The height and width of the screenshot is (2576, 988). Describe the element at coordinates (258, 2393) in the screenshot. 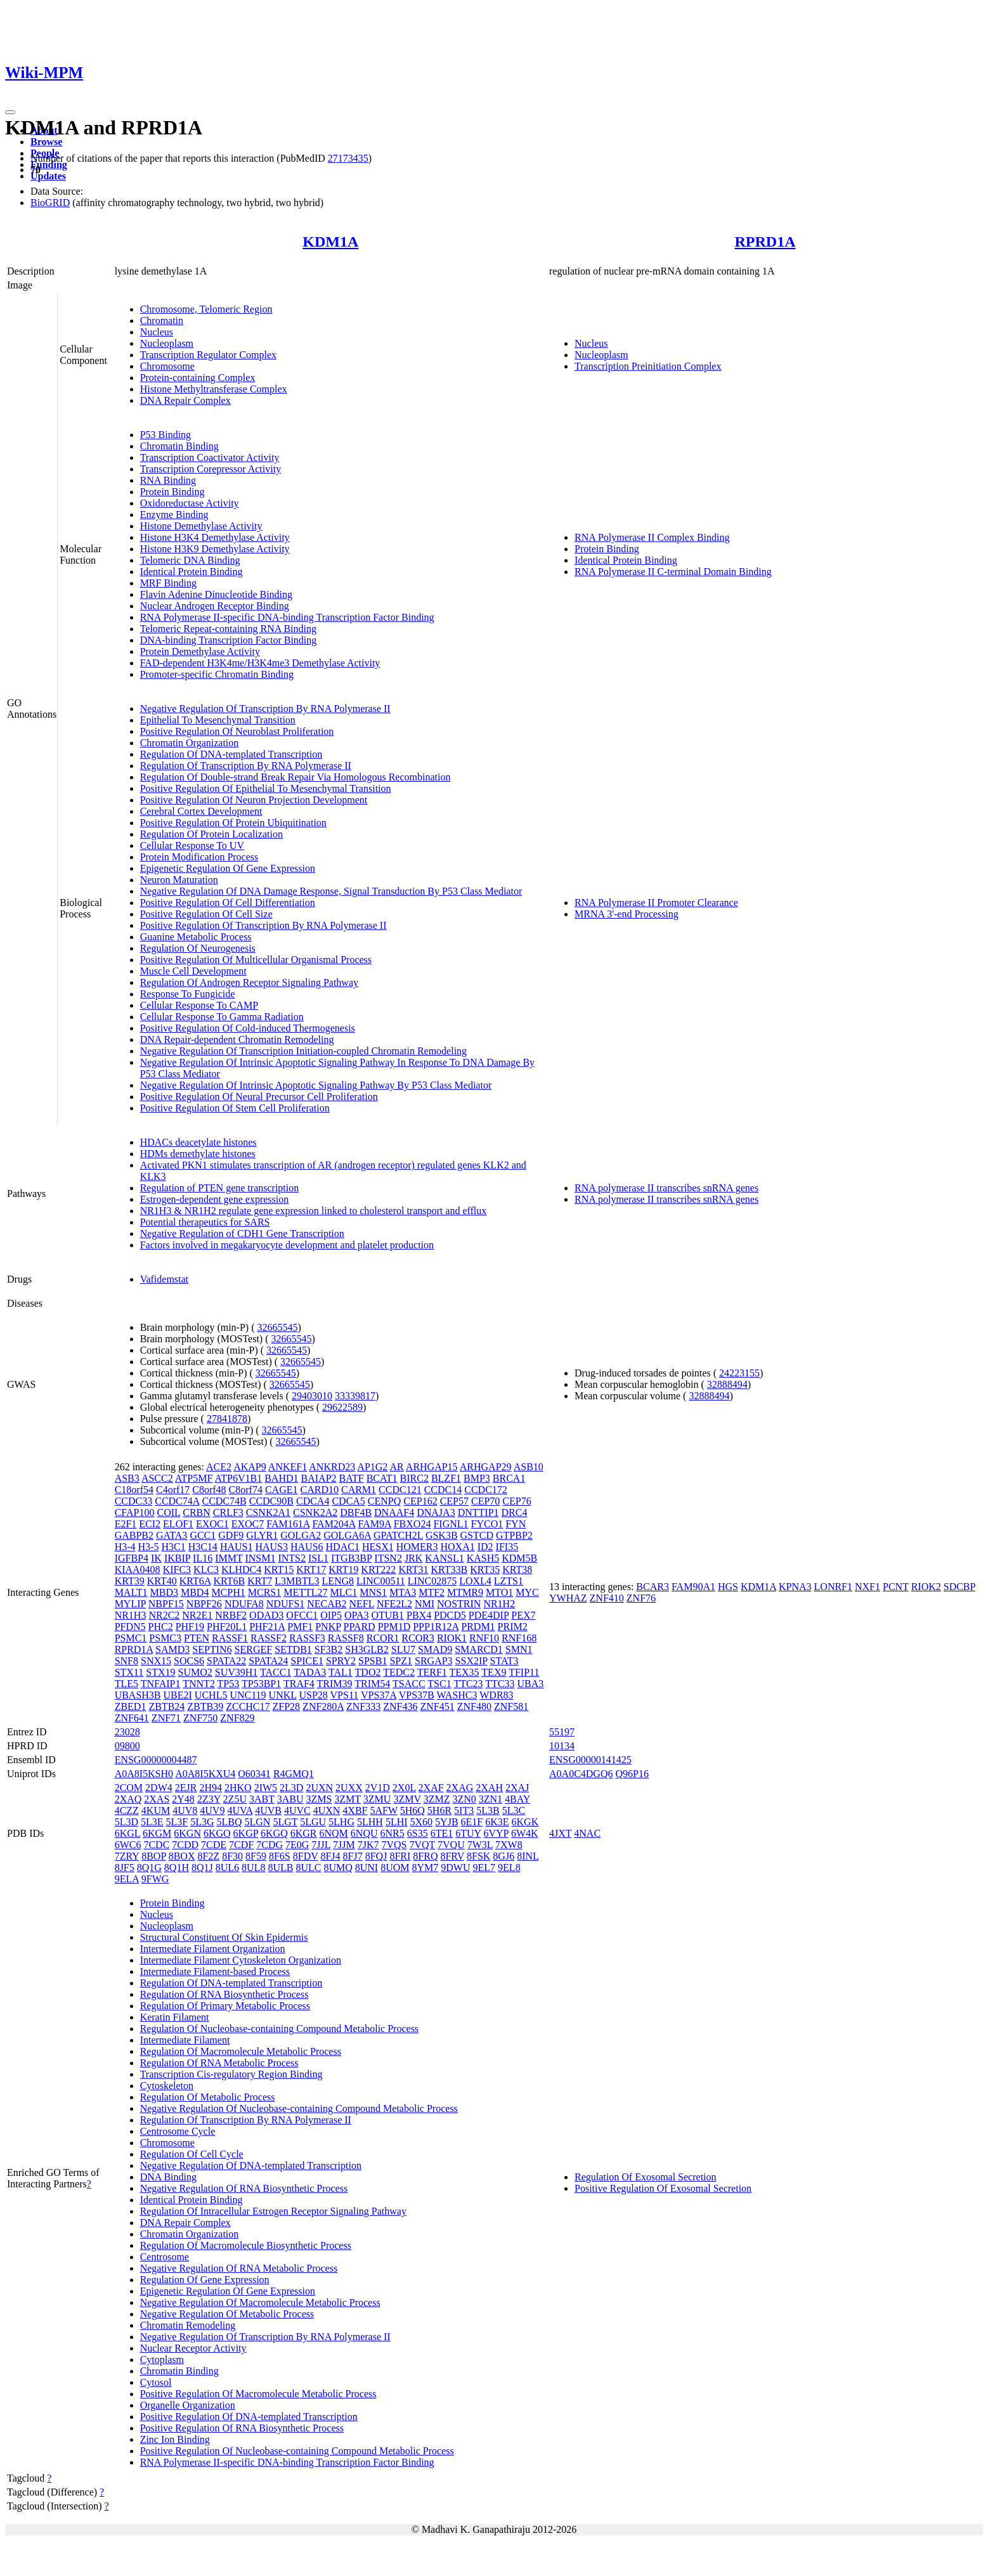

I see `Positive Regulation Of Macromolecule Metabolic Process` at that location.